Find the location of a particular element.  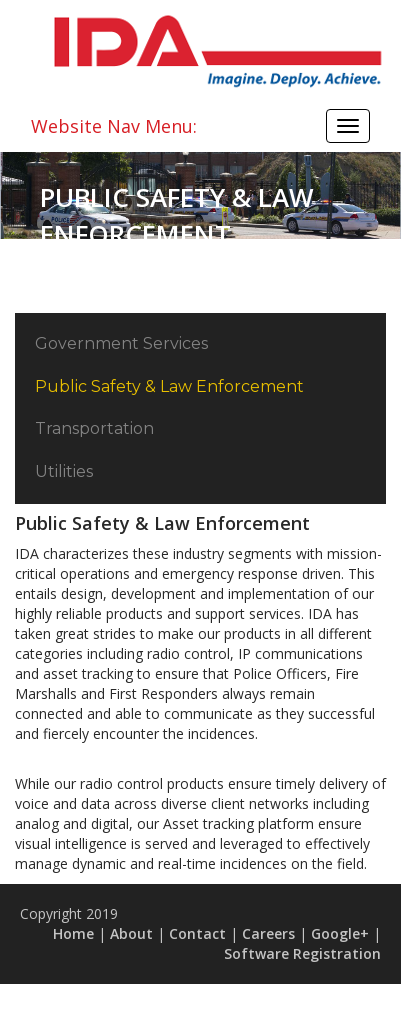

Software Registration is located at coordinates (302, 953).